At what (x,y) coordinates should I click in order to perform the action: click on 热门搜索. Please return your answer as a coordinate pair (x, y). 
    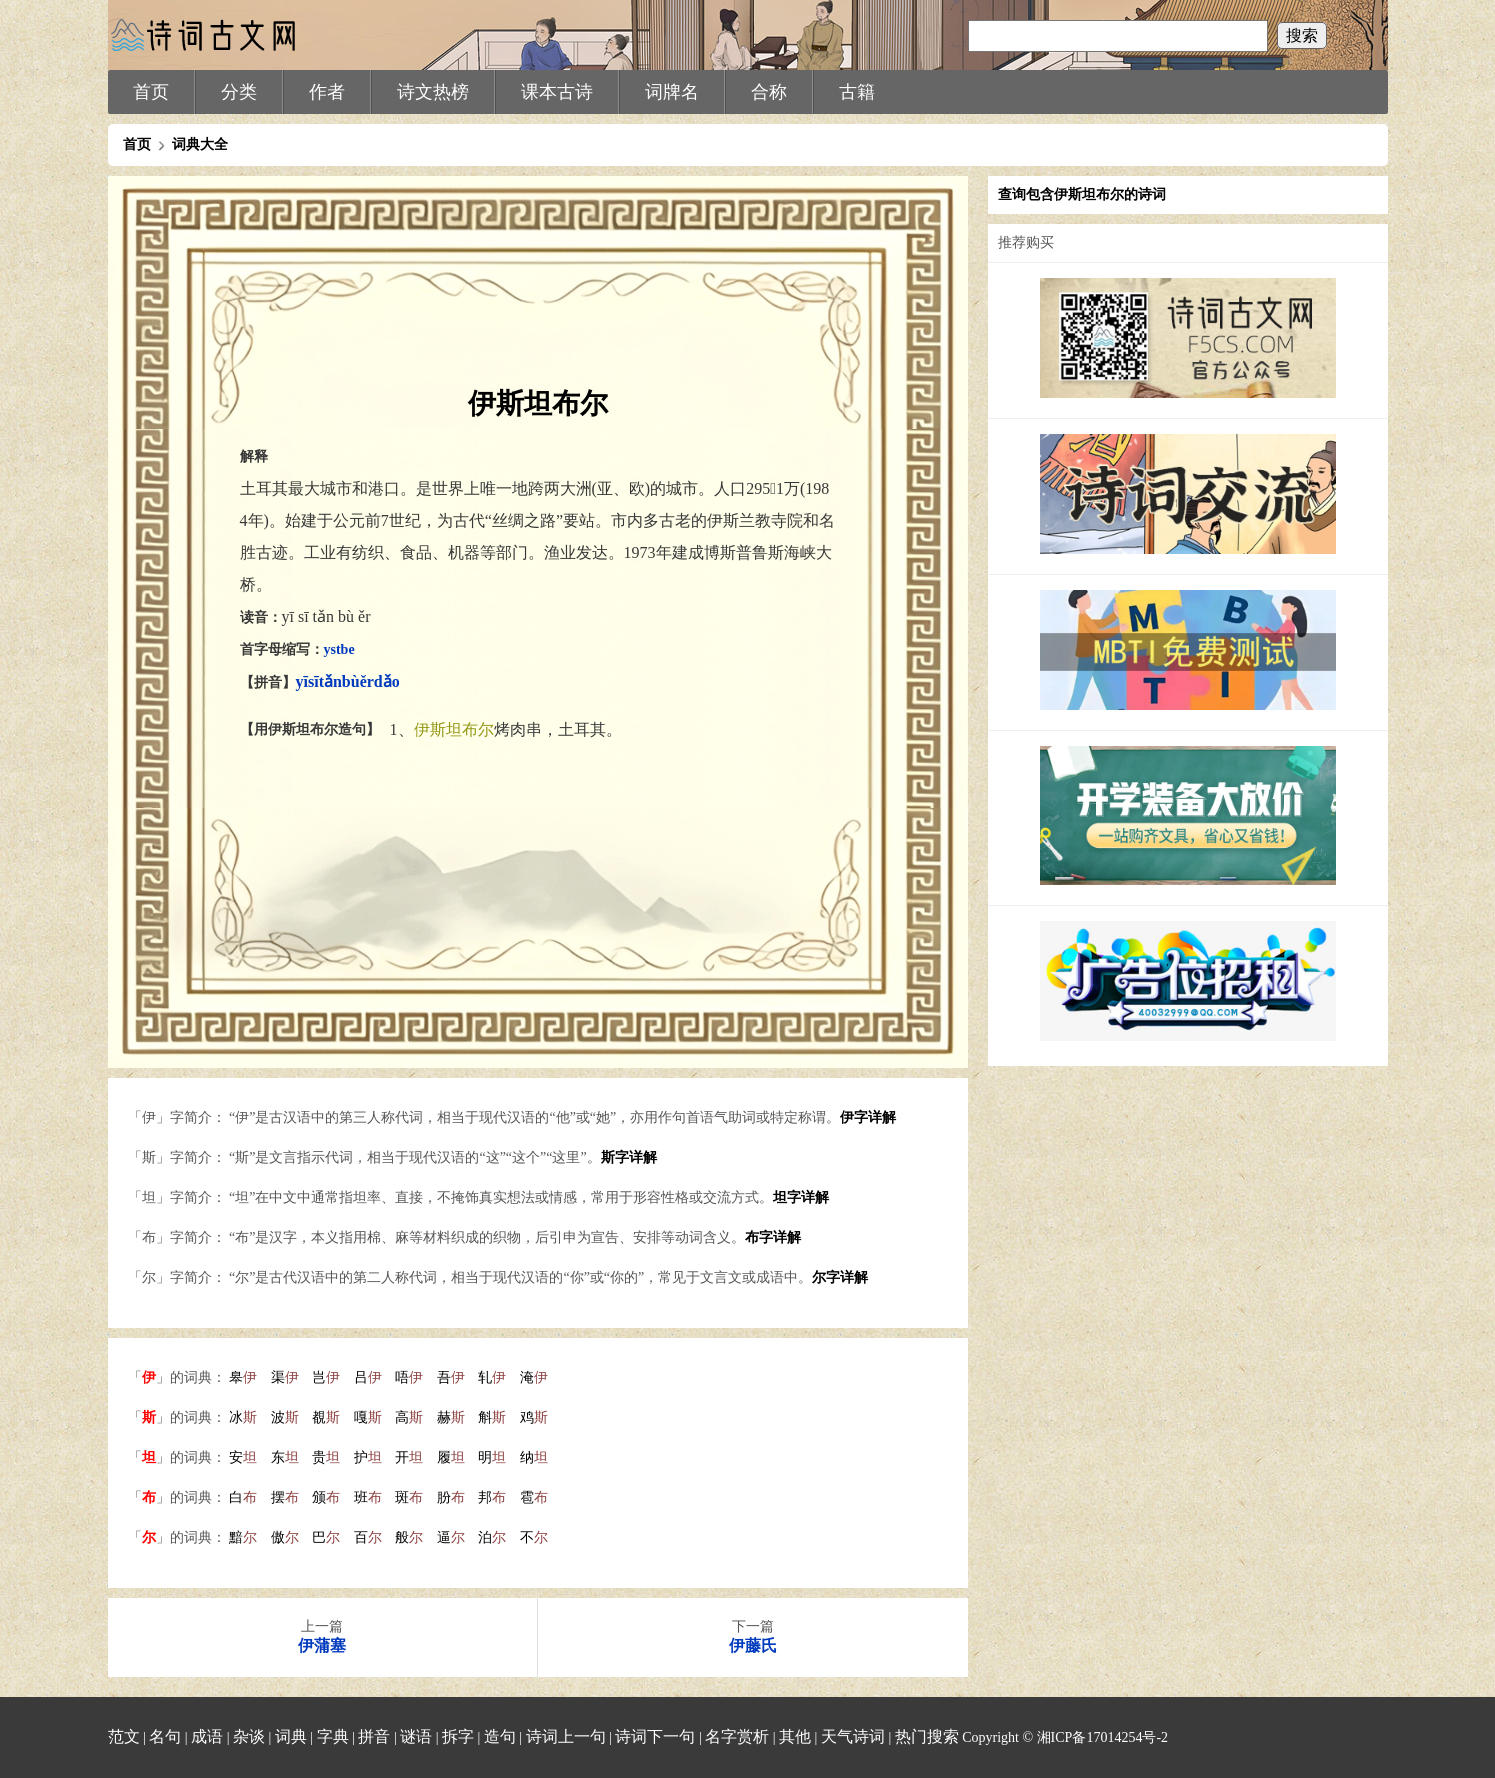
    Looking at the image, I should click on (927, 1736).